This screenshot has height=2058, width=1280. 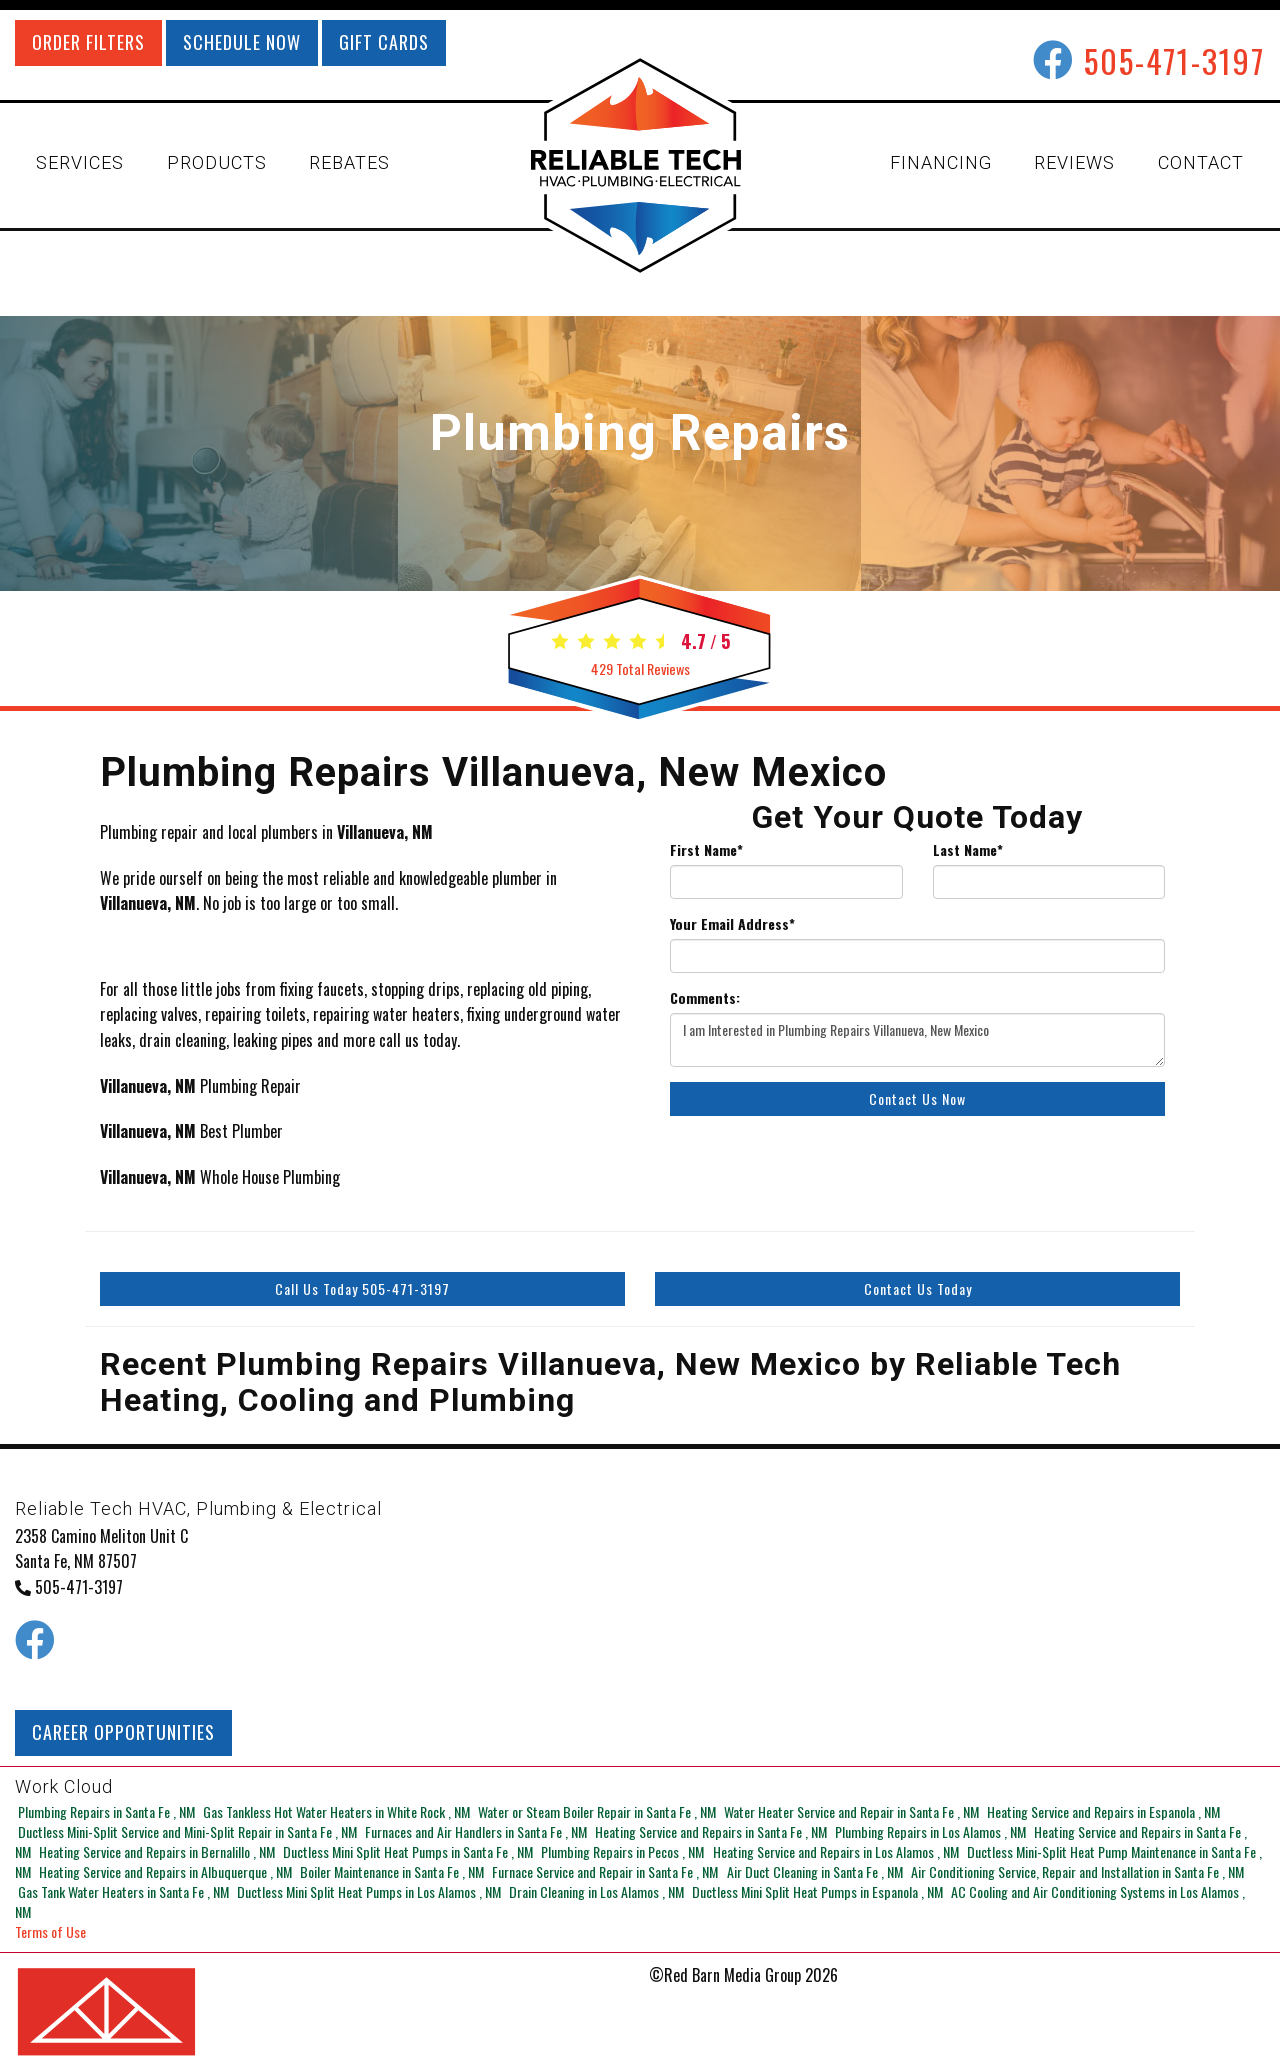 What do you see at coordinates (349, 162) in the screenshot?
I see `REBATES` at bounding box center [349, 162].